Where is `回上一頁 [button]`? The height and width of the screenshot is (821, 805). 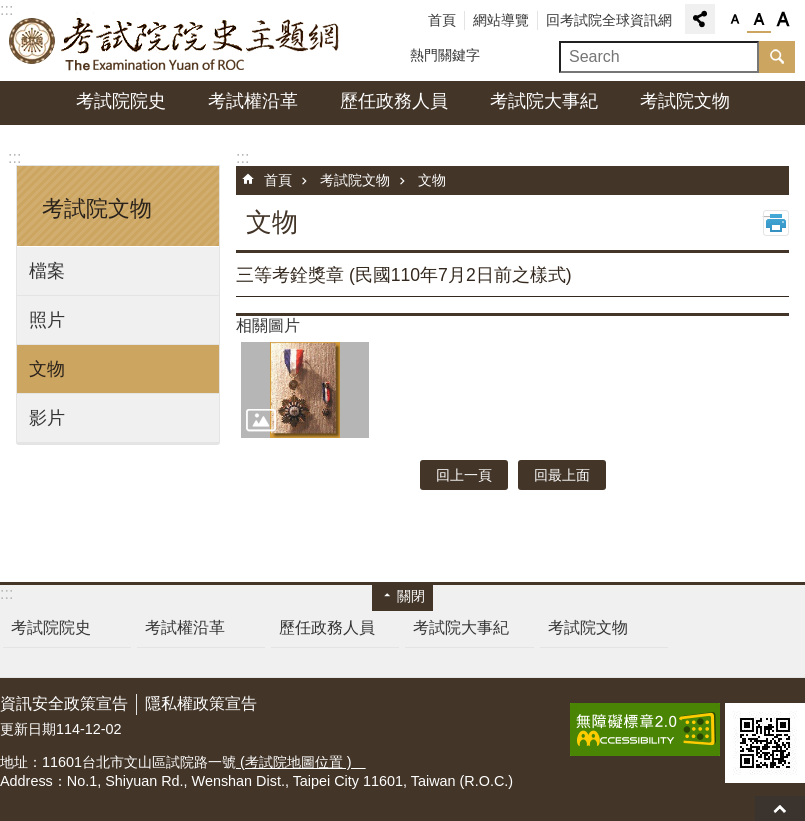
回上一頁 [button] is located at coordinates (464, 475).